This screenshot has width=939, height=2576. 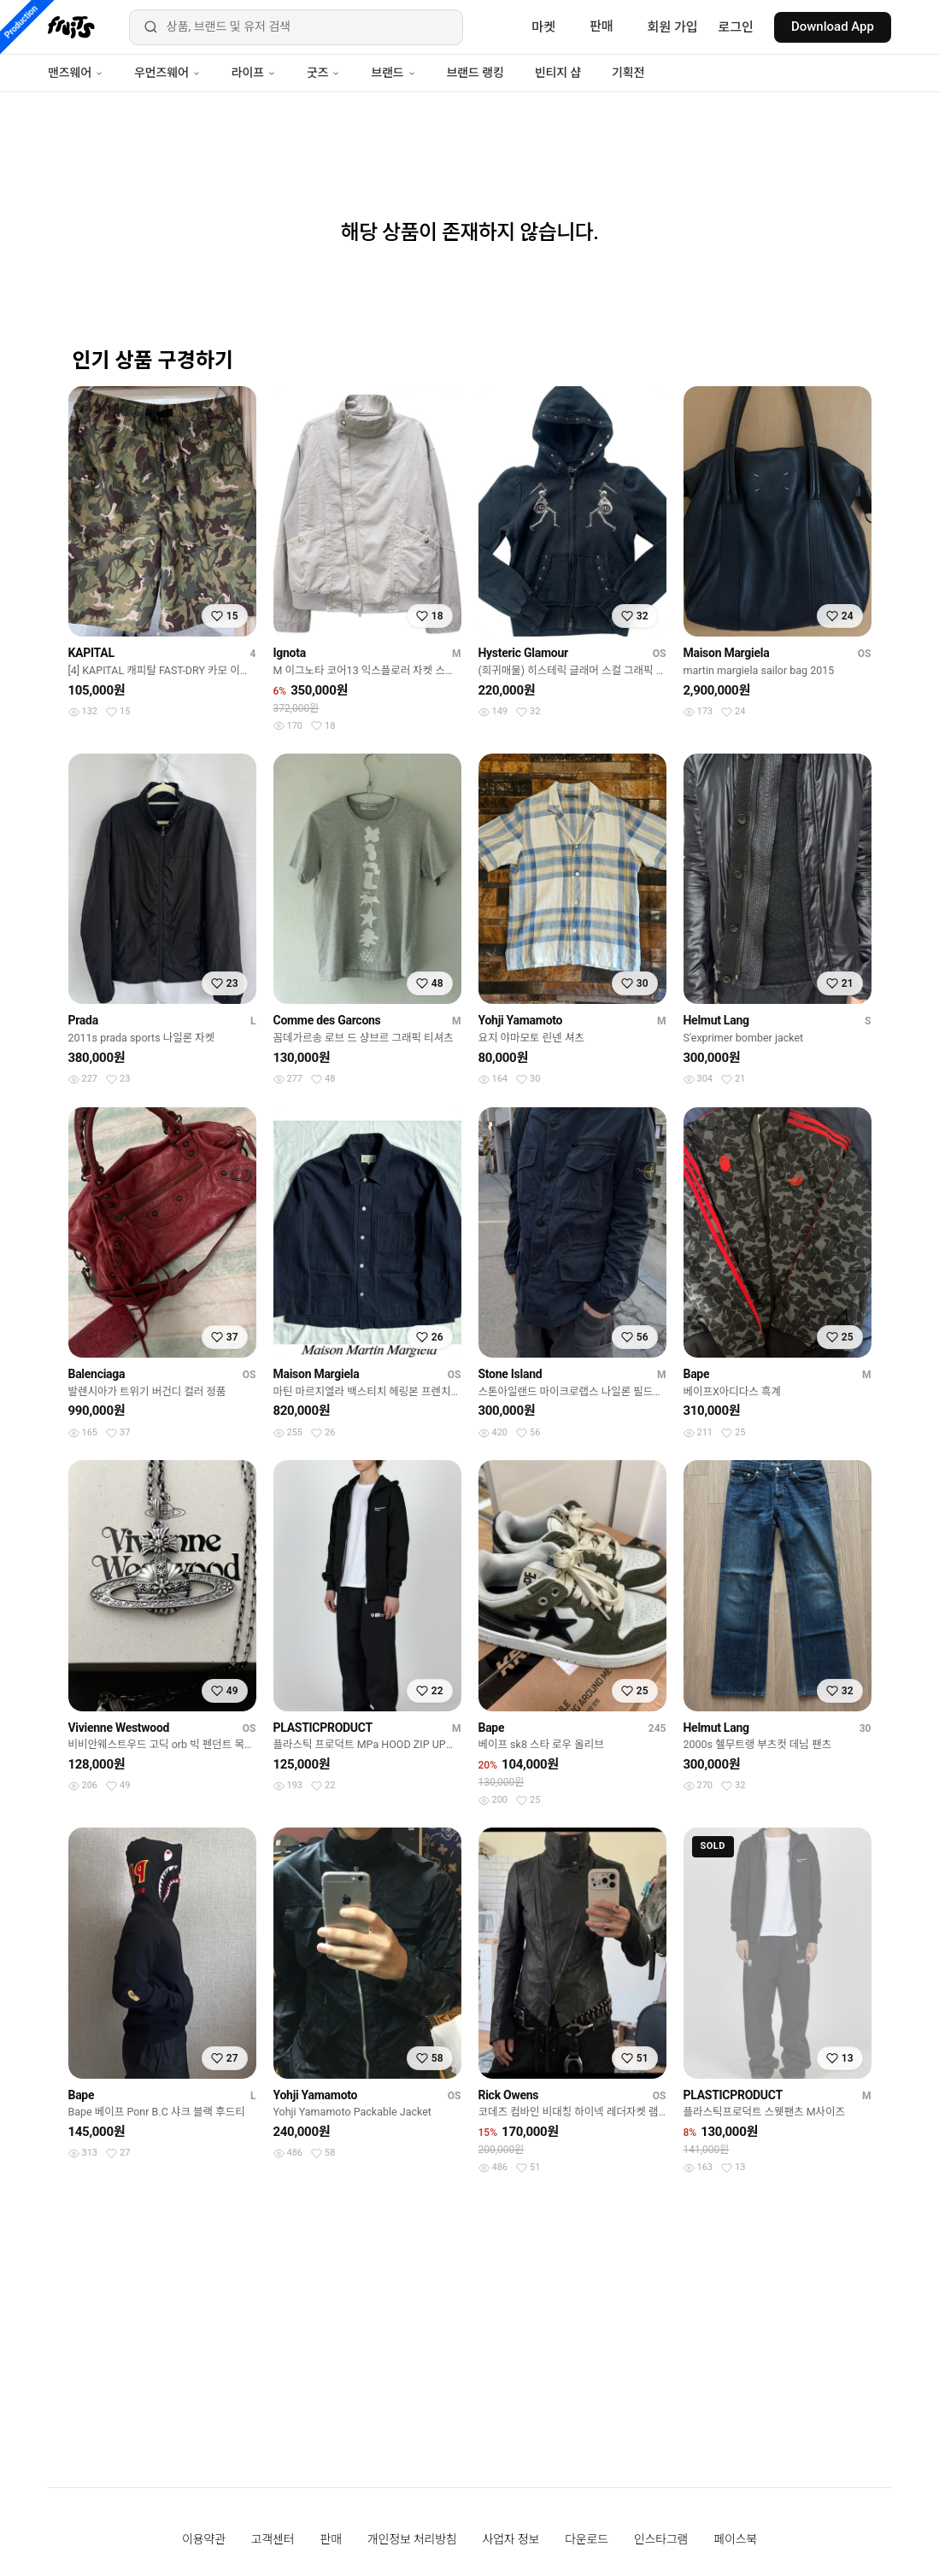 What do you see at coordinates (91, 653) in the screenshot?
I see `KAPITAL` at bounding box center [91, 653].